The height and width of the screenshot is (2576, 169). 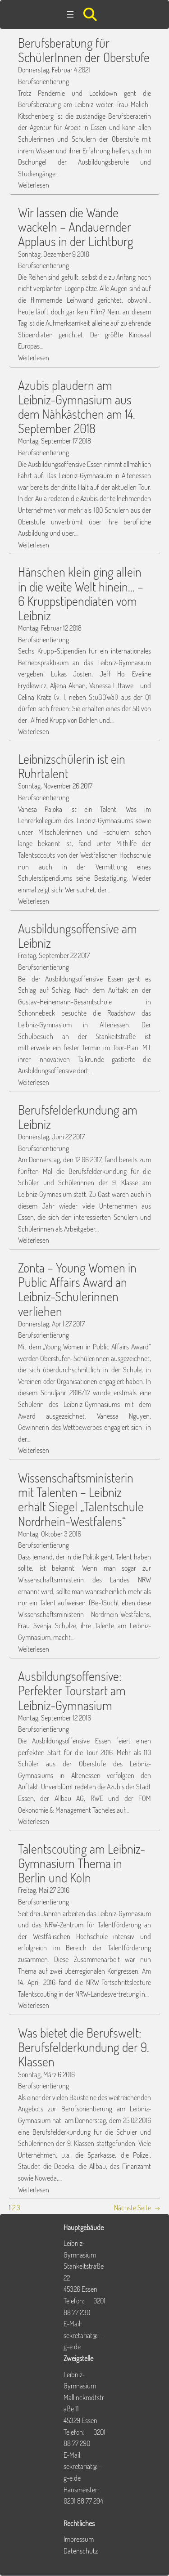 What do you see at coordinates (49, 1533) in the screenshot?
I see `Montag, Oktober 3 2016` at bounding box center [49, 1533].